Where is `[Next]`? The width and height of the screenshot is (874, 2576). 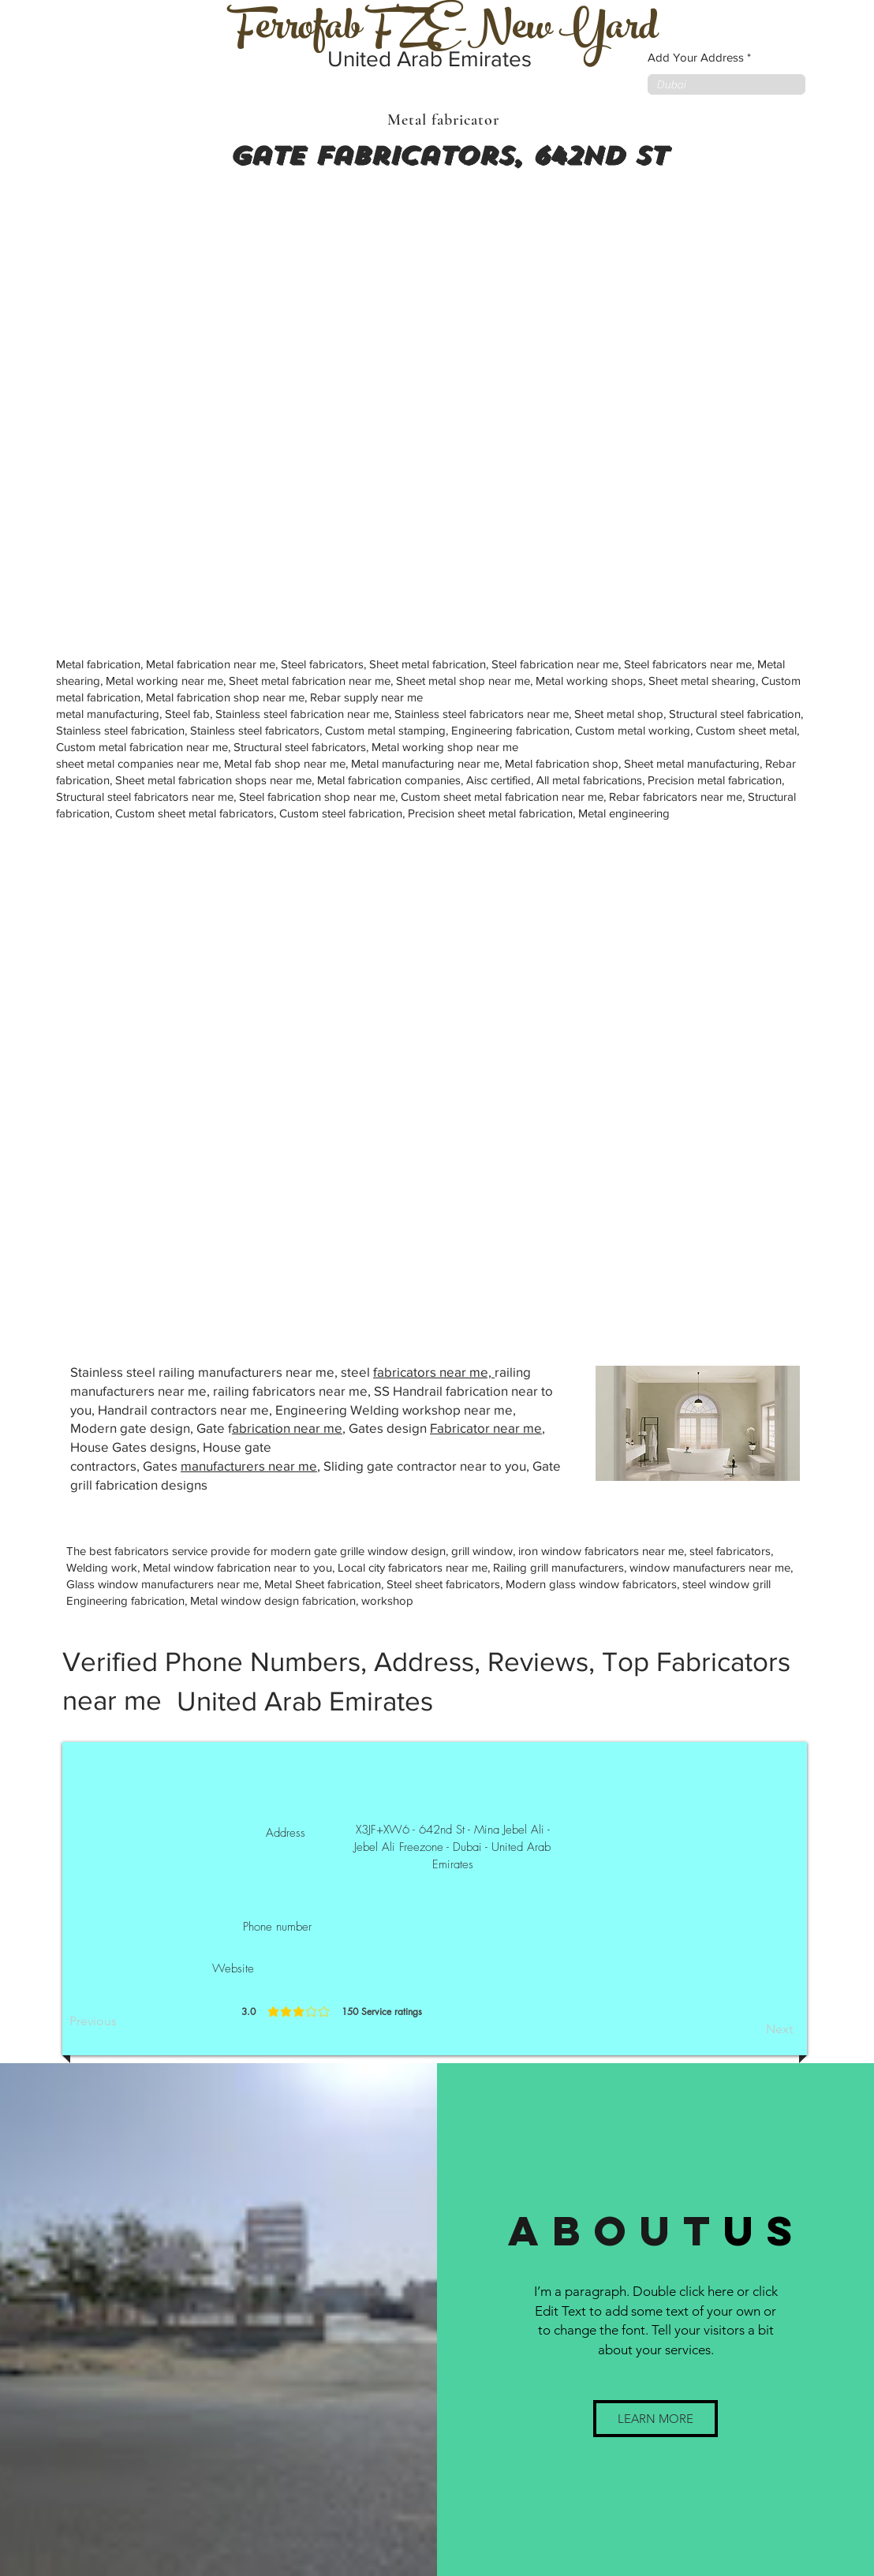
[Next] is located at coordinates (753, 2029).